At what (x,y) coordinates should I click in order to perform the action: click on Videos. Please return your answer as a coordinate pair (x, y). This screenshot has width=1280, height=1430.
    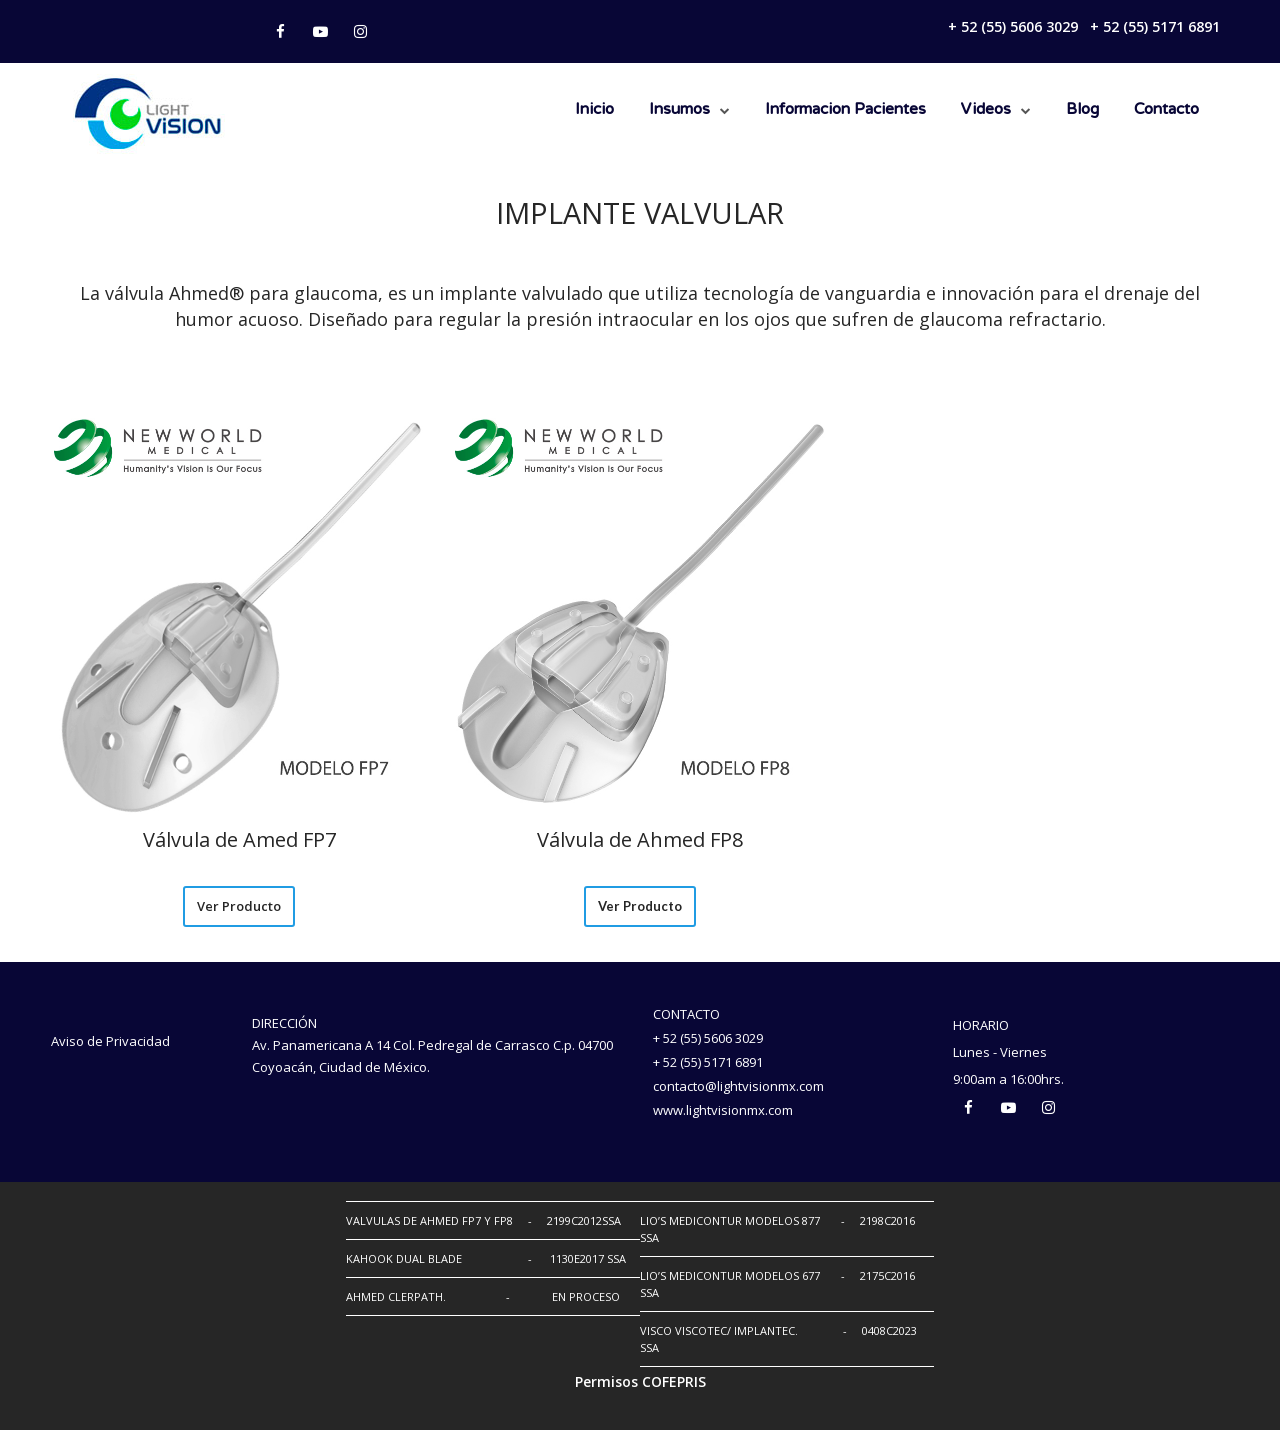
    Looking at the image, I should click on (986, 110).